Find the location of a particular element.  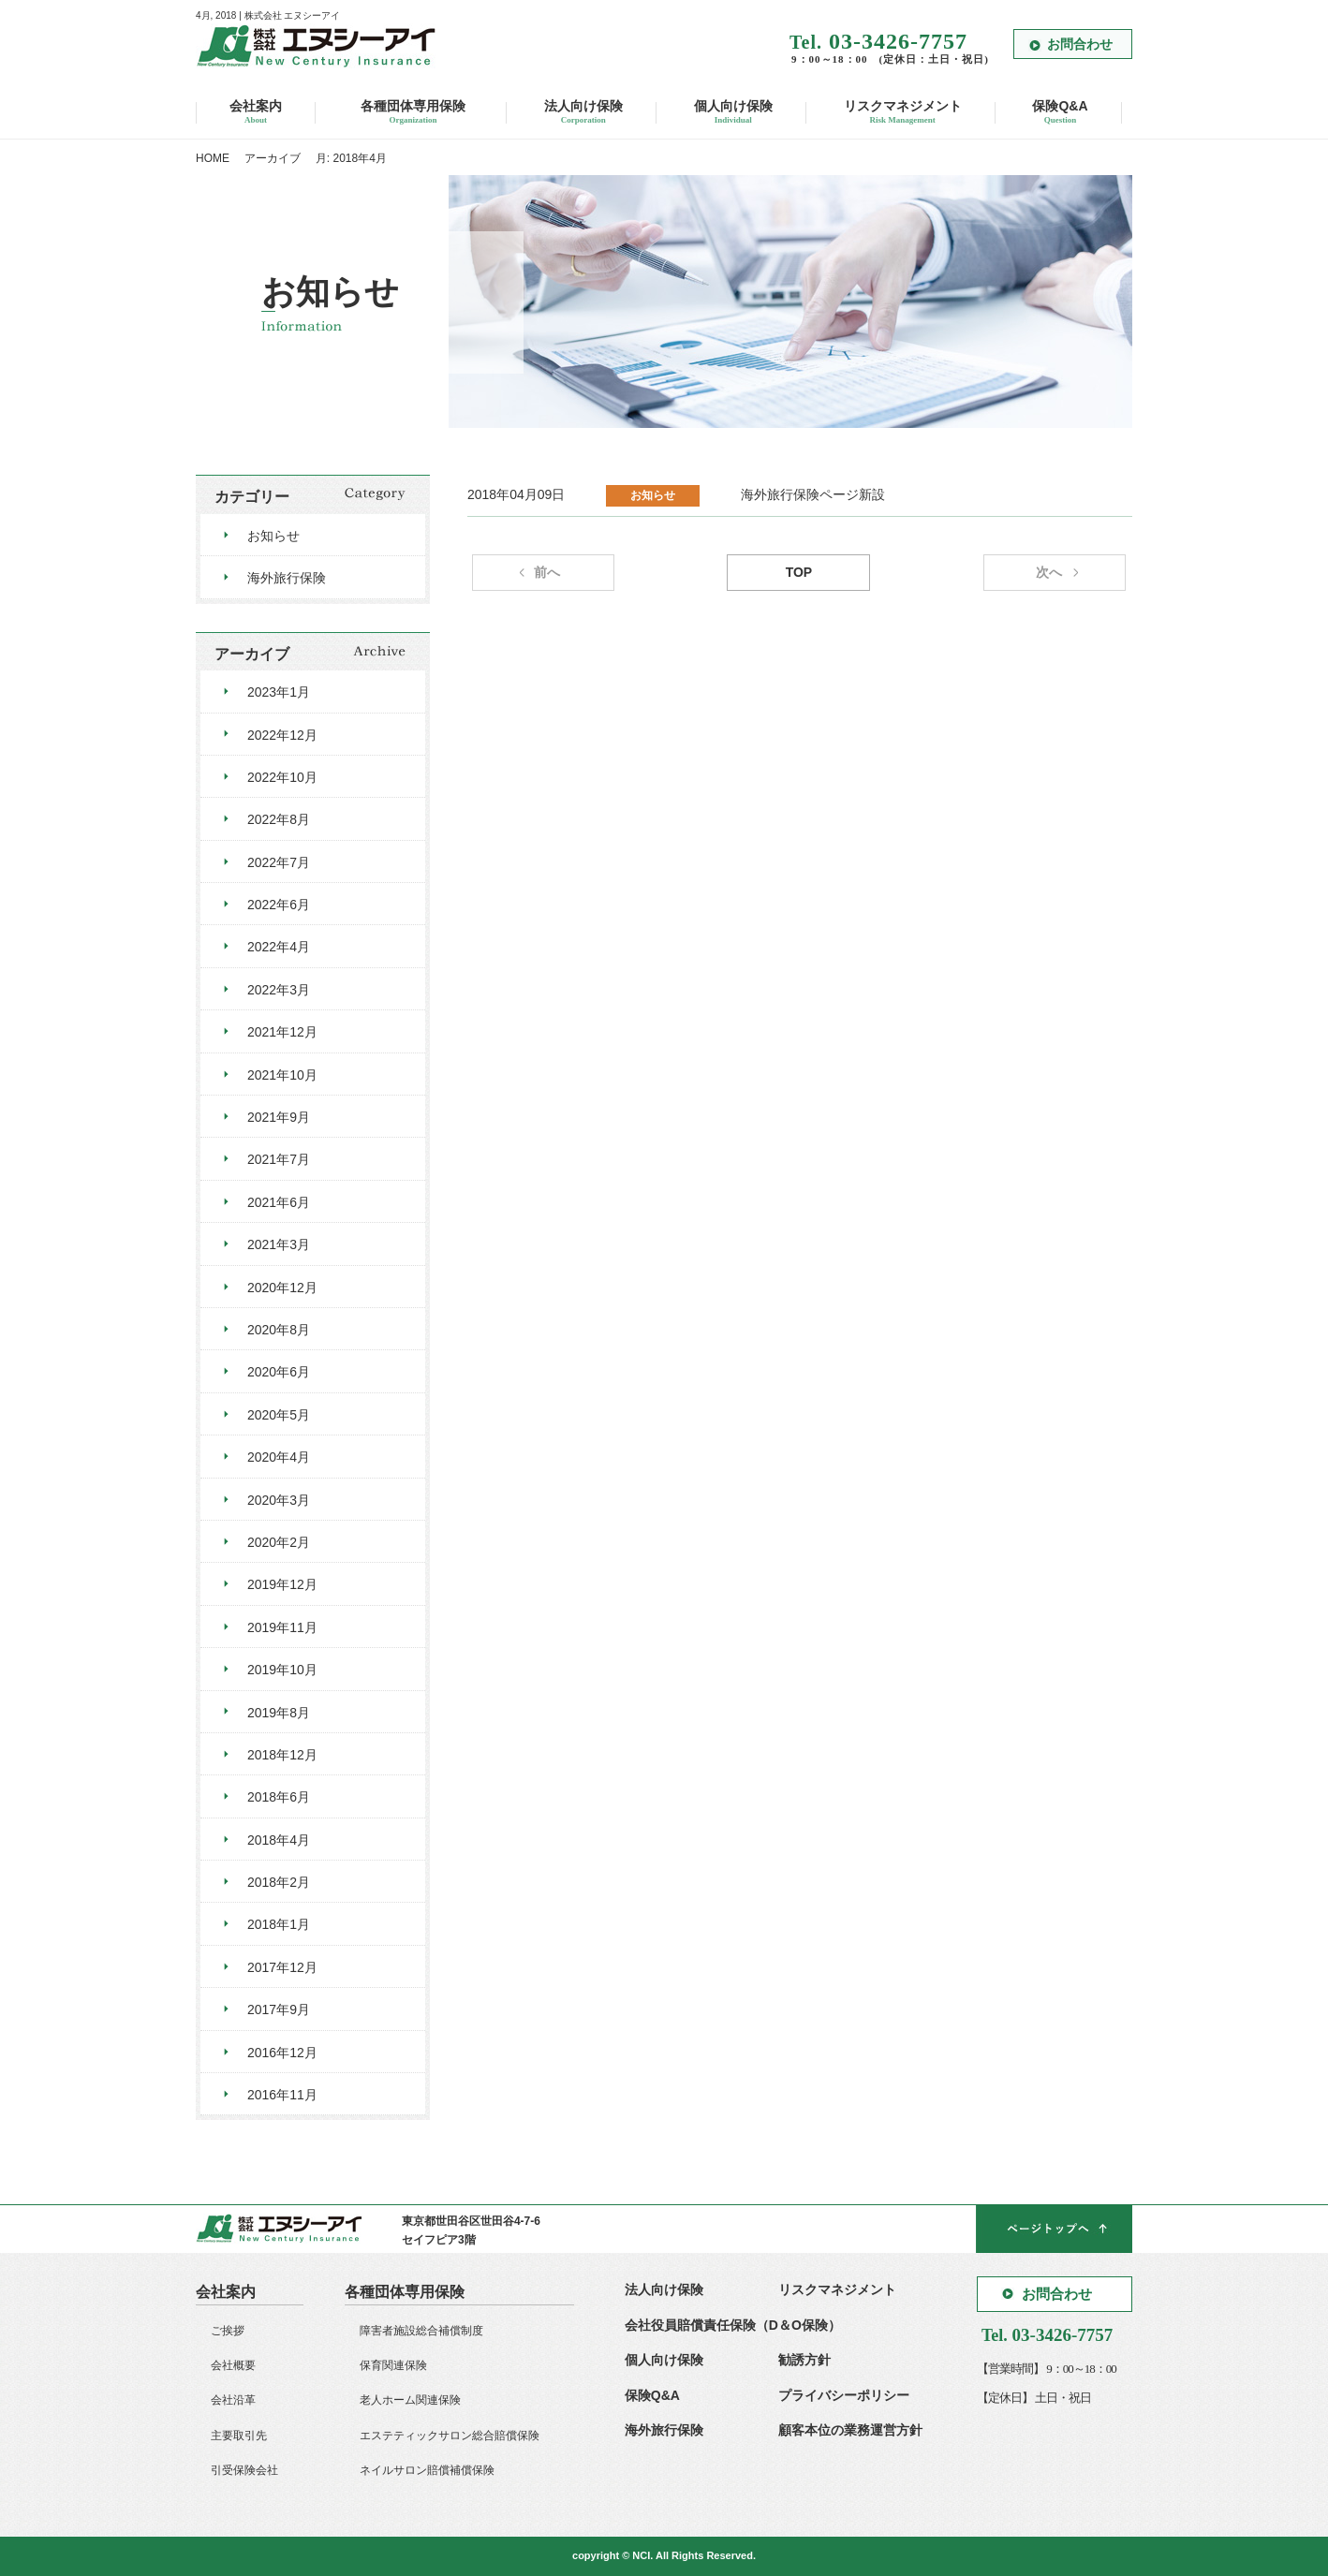

顧客本位の業務運営方針 is located at coordinates (850, 2429).